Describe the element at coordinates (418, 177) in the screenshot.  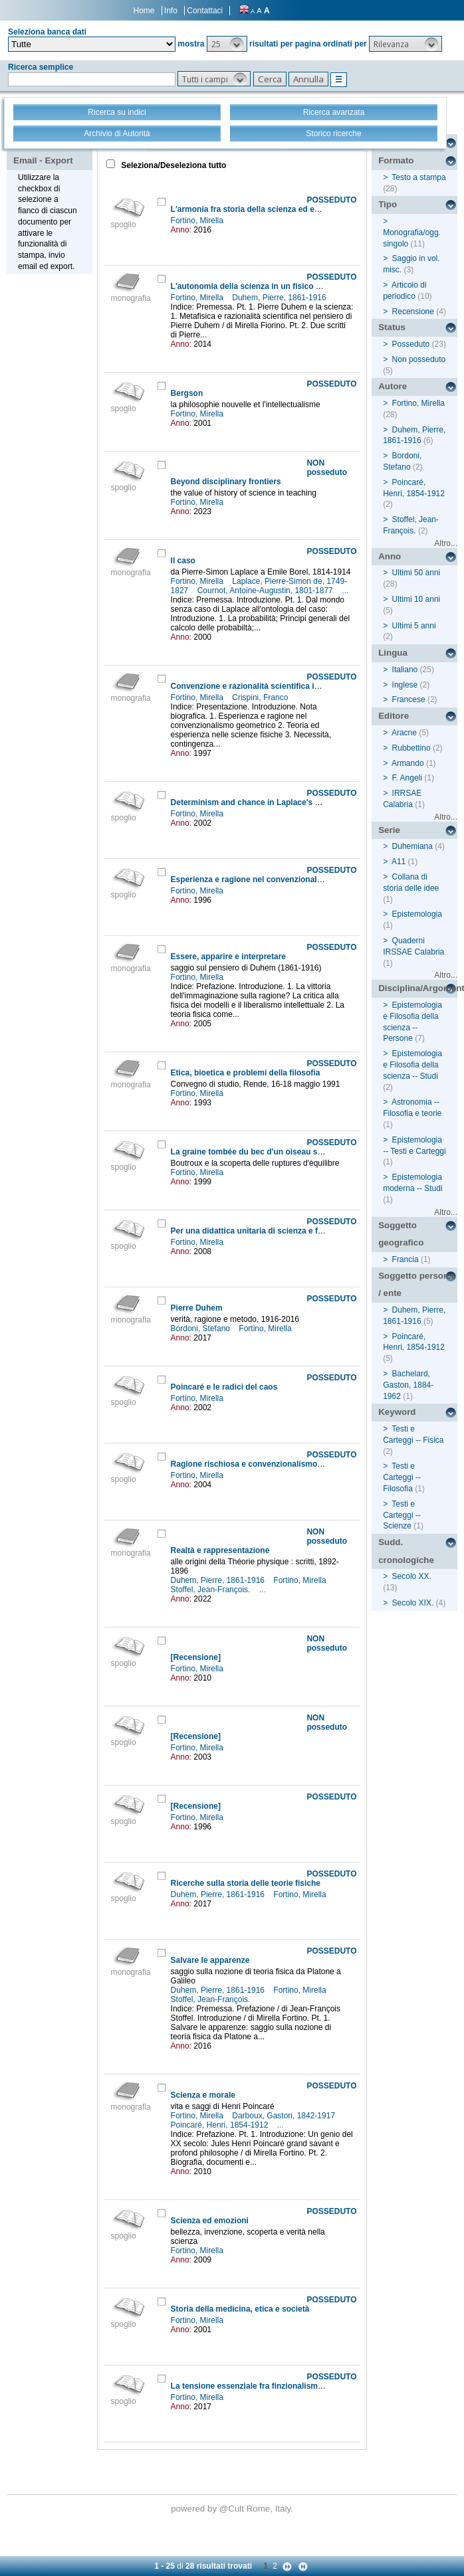
I see `Testo a stampa` at that location.